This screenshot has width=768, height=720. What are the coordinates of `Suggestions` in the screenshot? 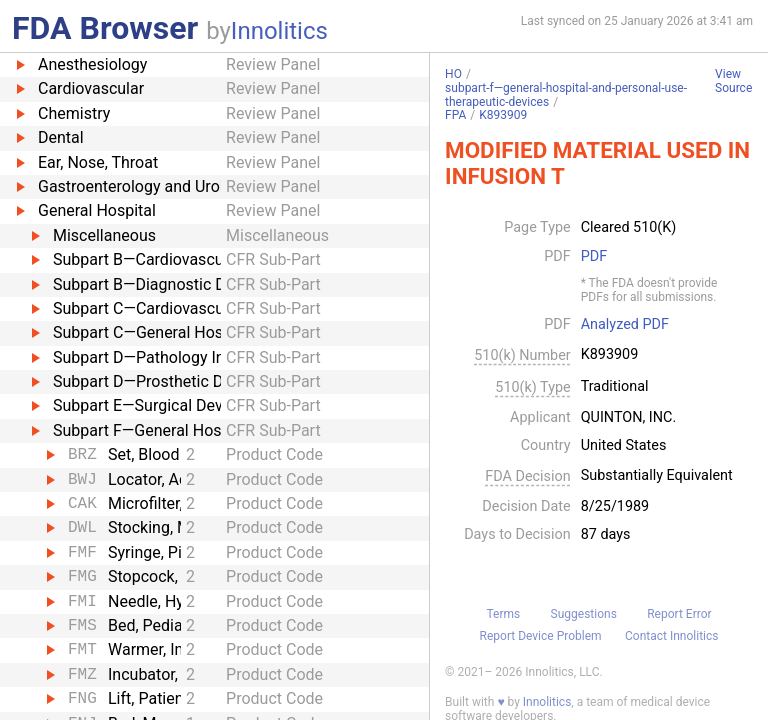 It's located at (584, 614).